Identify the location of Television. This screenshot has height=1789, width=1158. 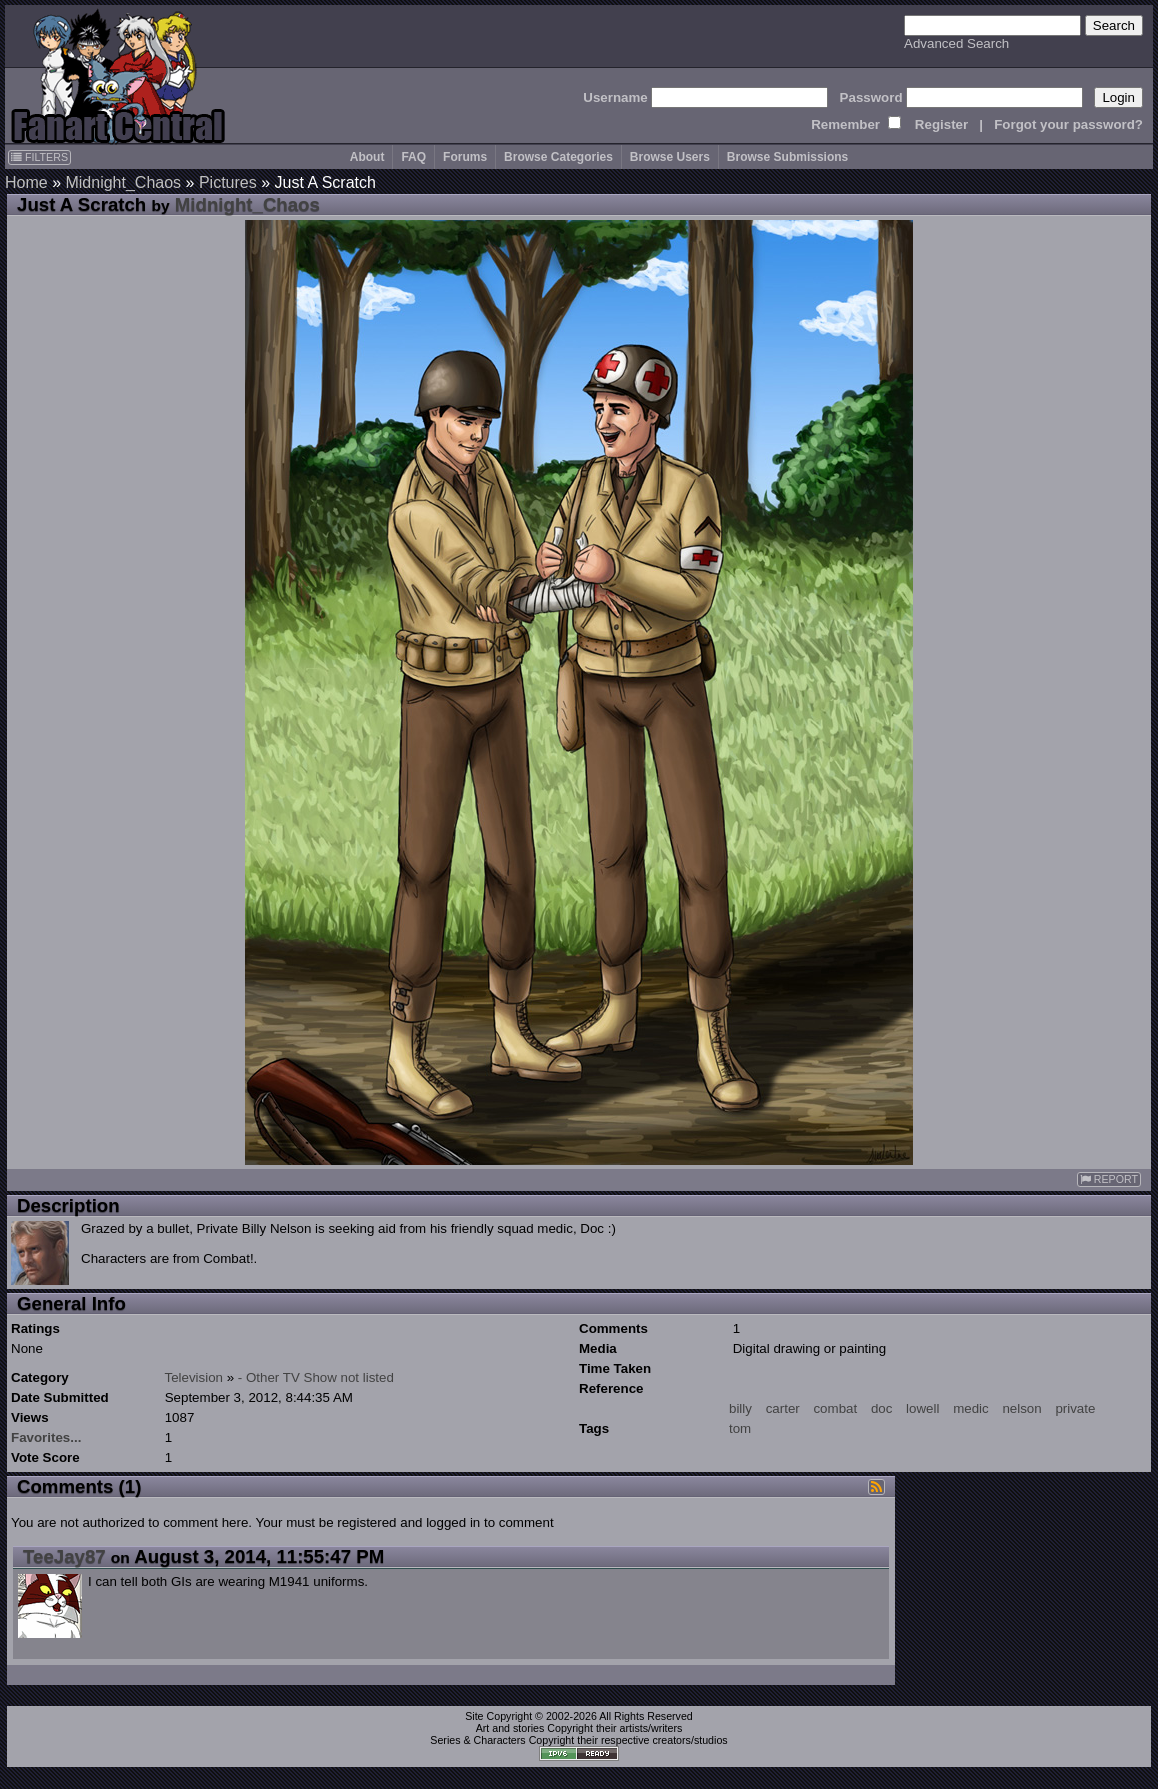
(193, 1377).